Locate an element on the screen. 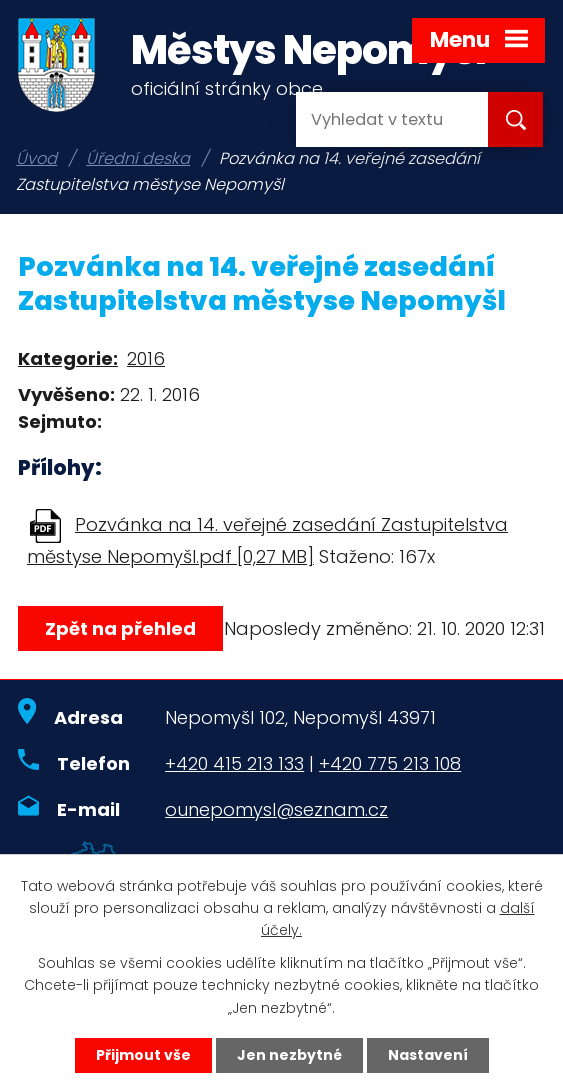  Zpět na přehled is located at coordinates (120, 628).